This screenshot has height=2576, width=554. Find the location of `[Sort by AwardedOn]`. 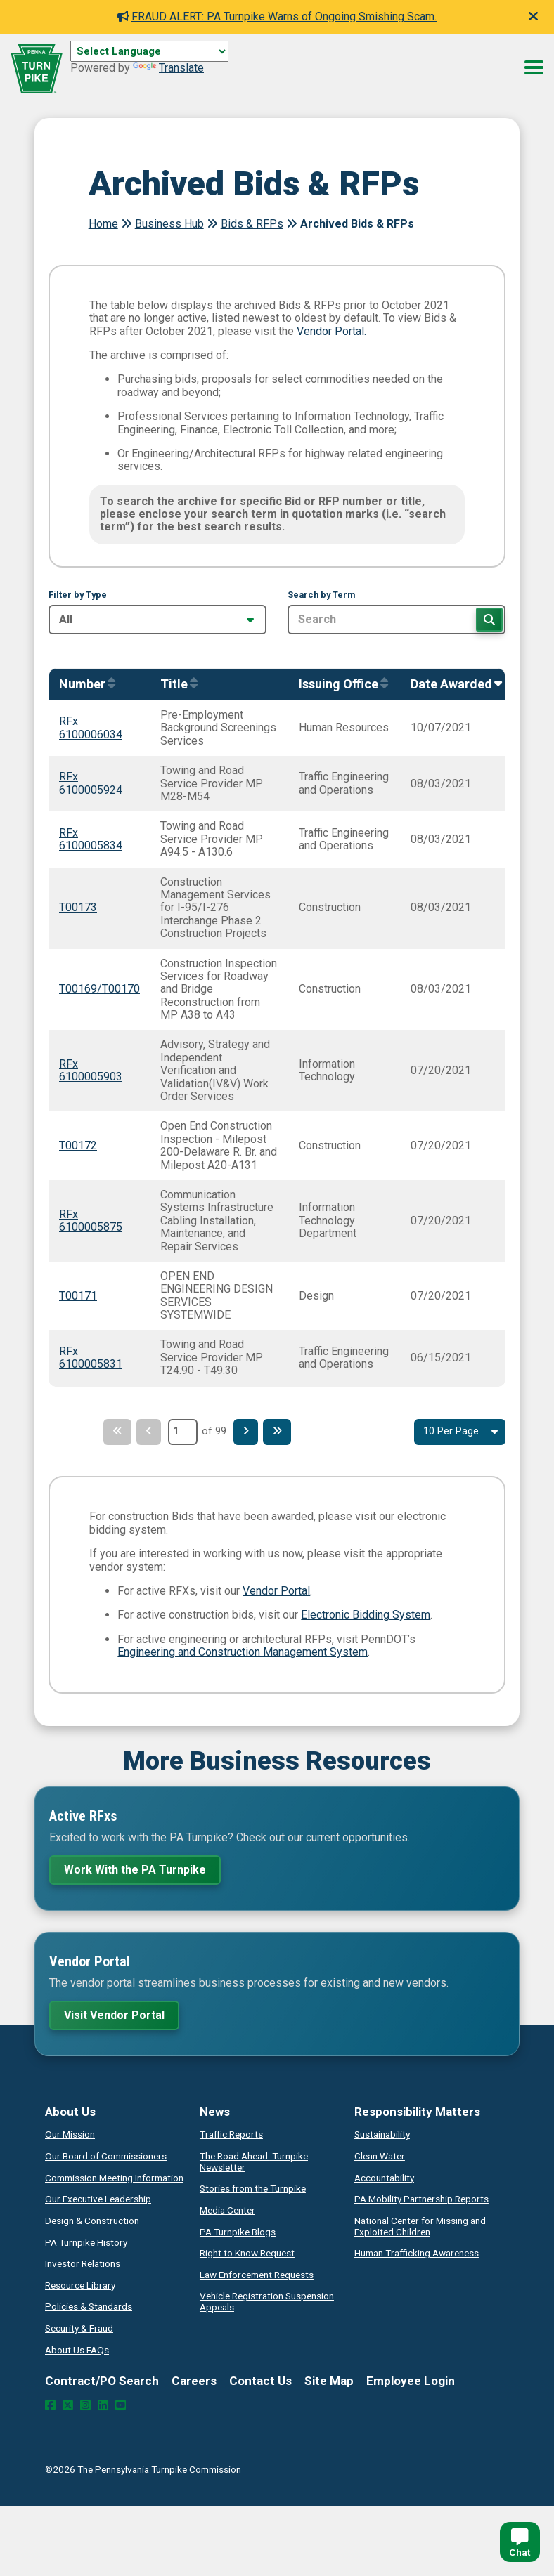

[Sort by AwardedOn] is located at coordinates (453, 684).